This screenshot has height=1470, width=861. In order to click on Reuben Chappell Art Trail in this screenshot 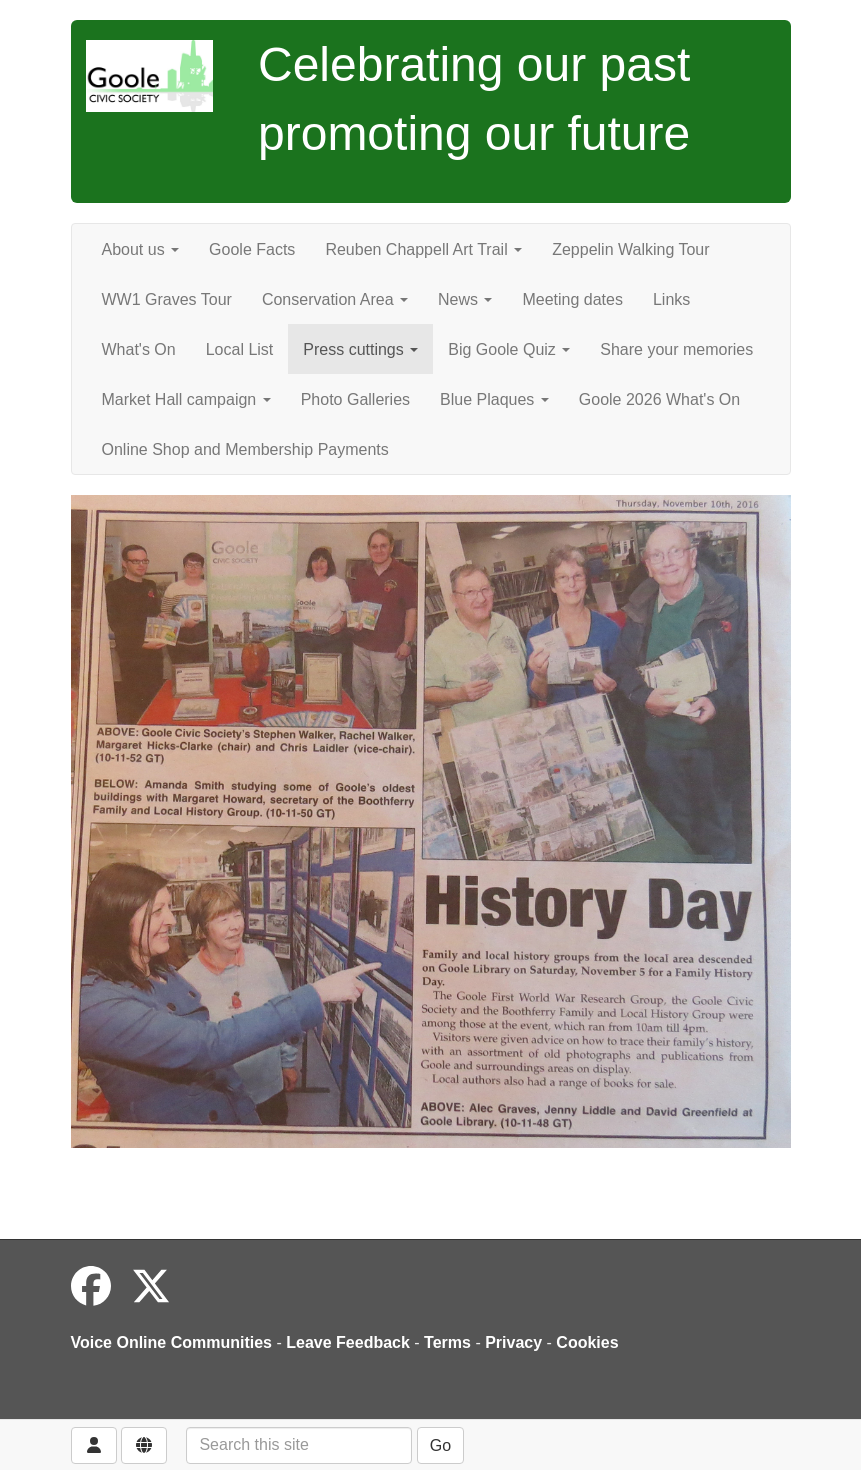, I will do `click(423, 249)`.